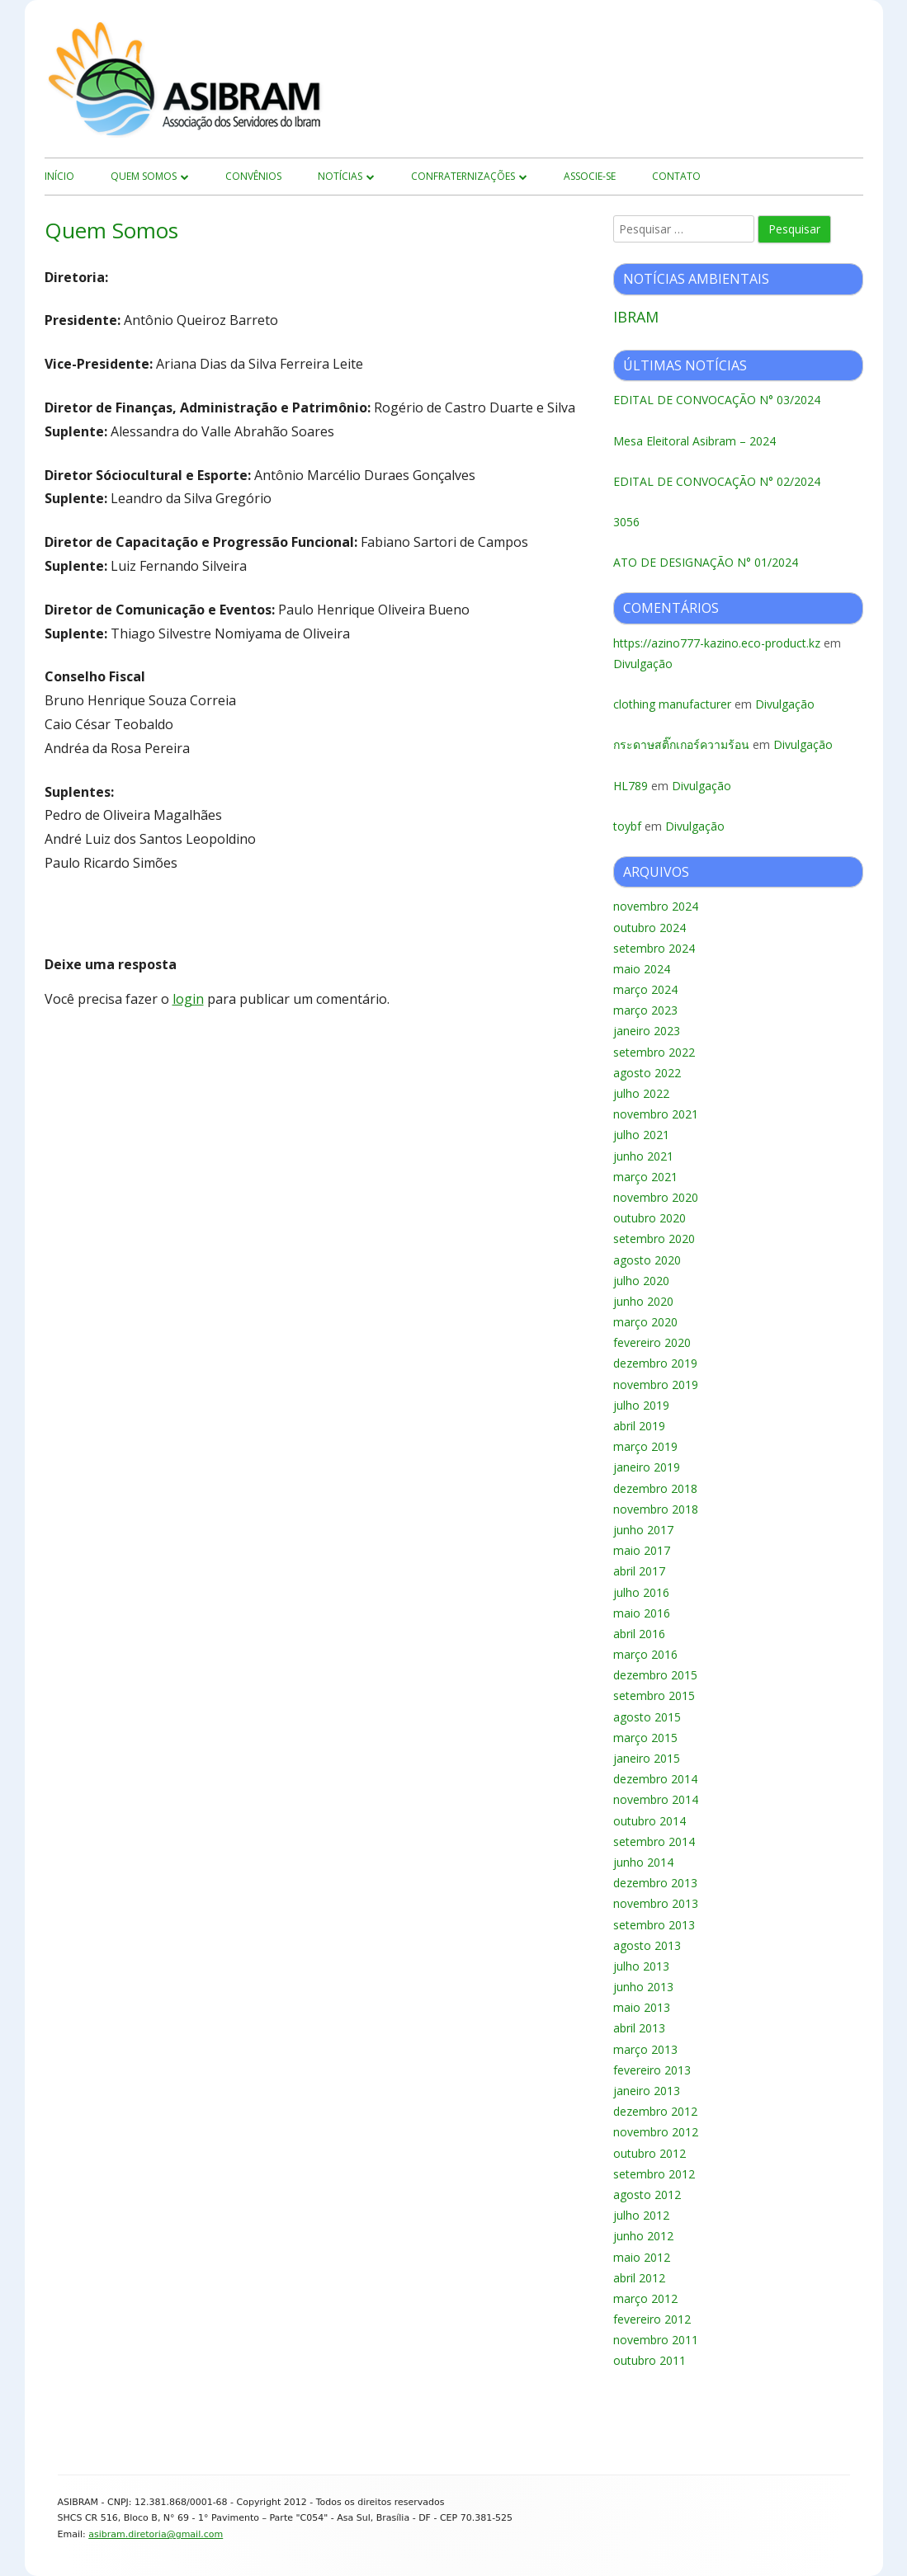 This screenshot has width=907, height=2576. I want to click on junho 2014, so click(643, 1862).